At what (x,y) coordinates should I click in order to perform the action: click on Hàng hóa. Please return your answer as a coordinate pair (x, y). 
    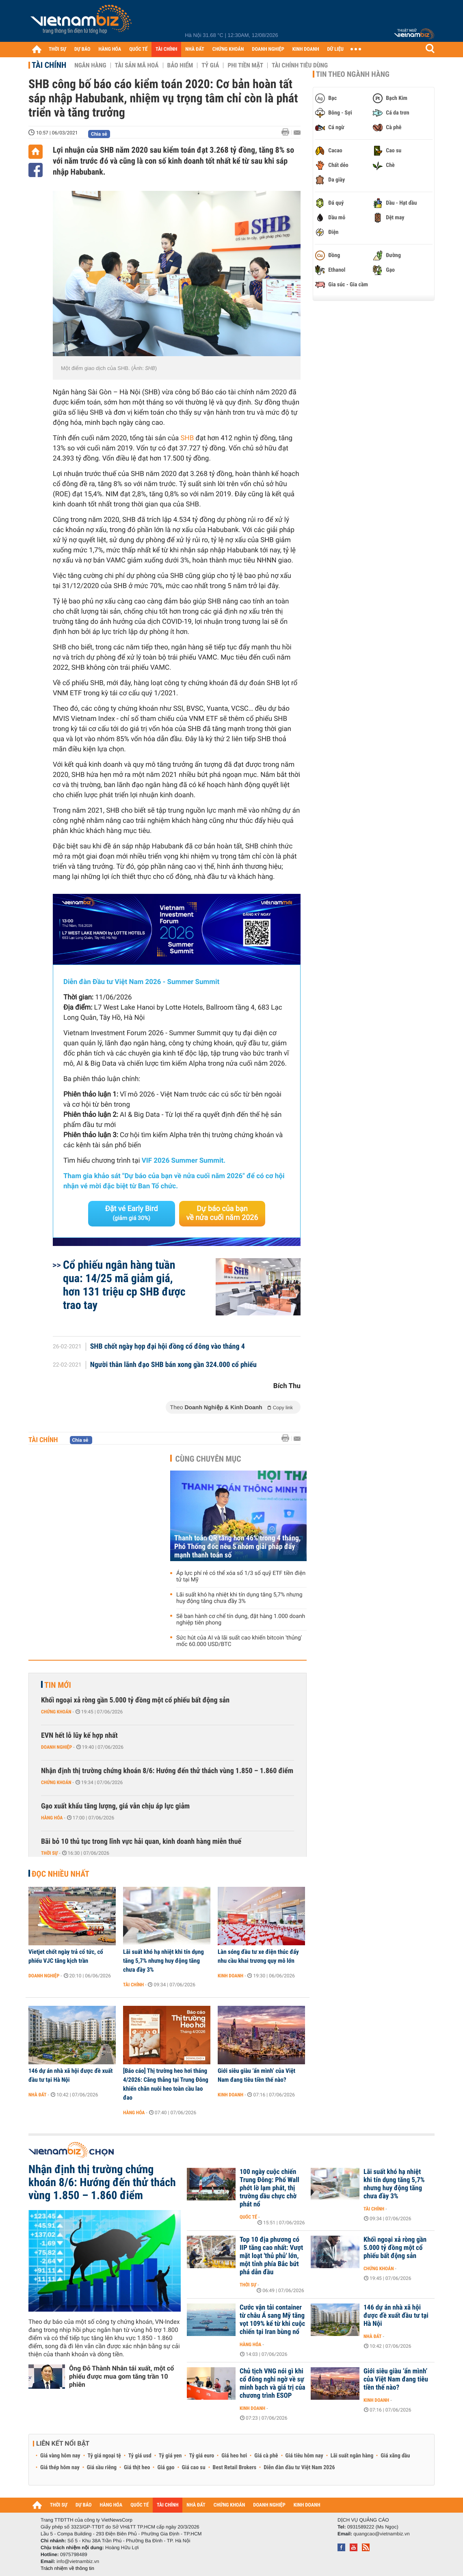
    Looking at the image, I should click on (52, 1818).